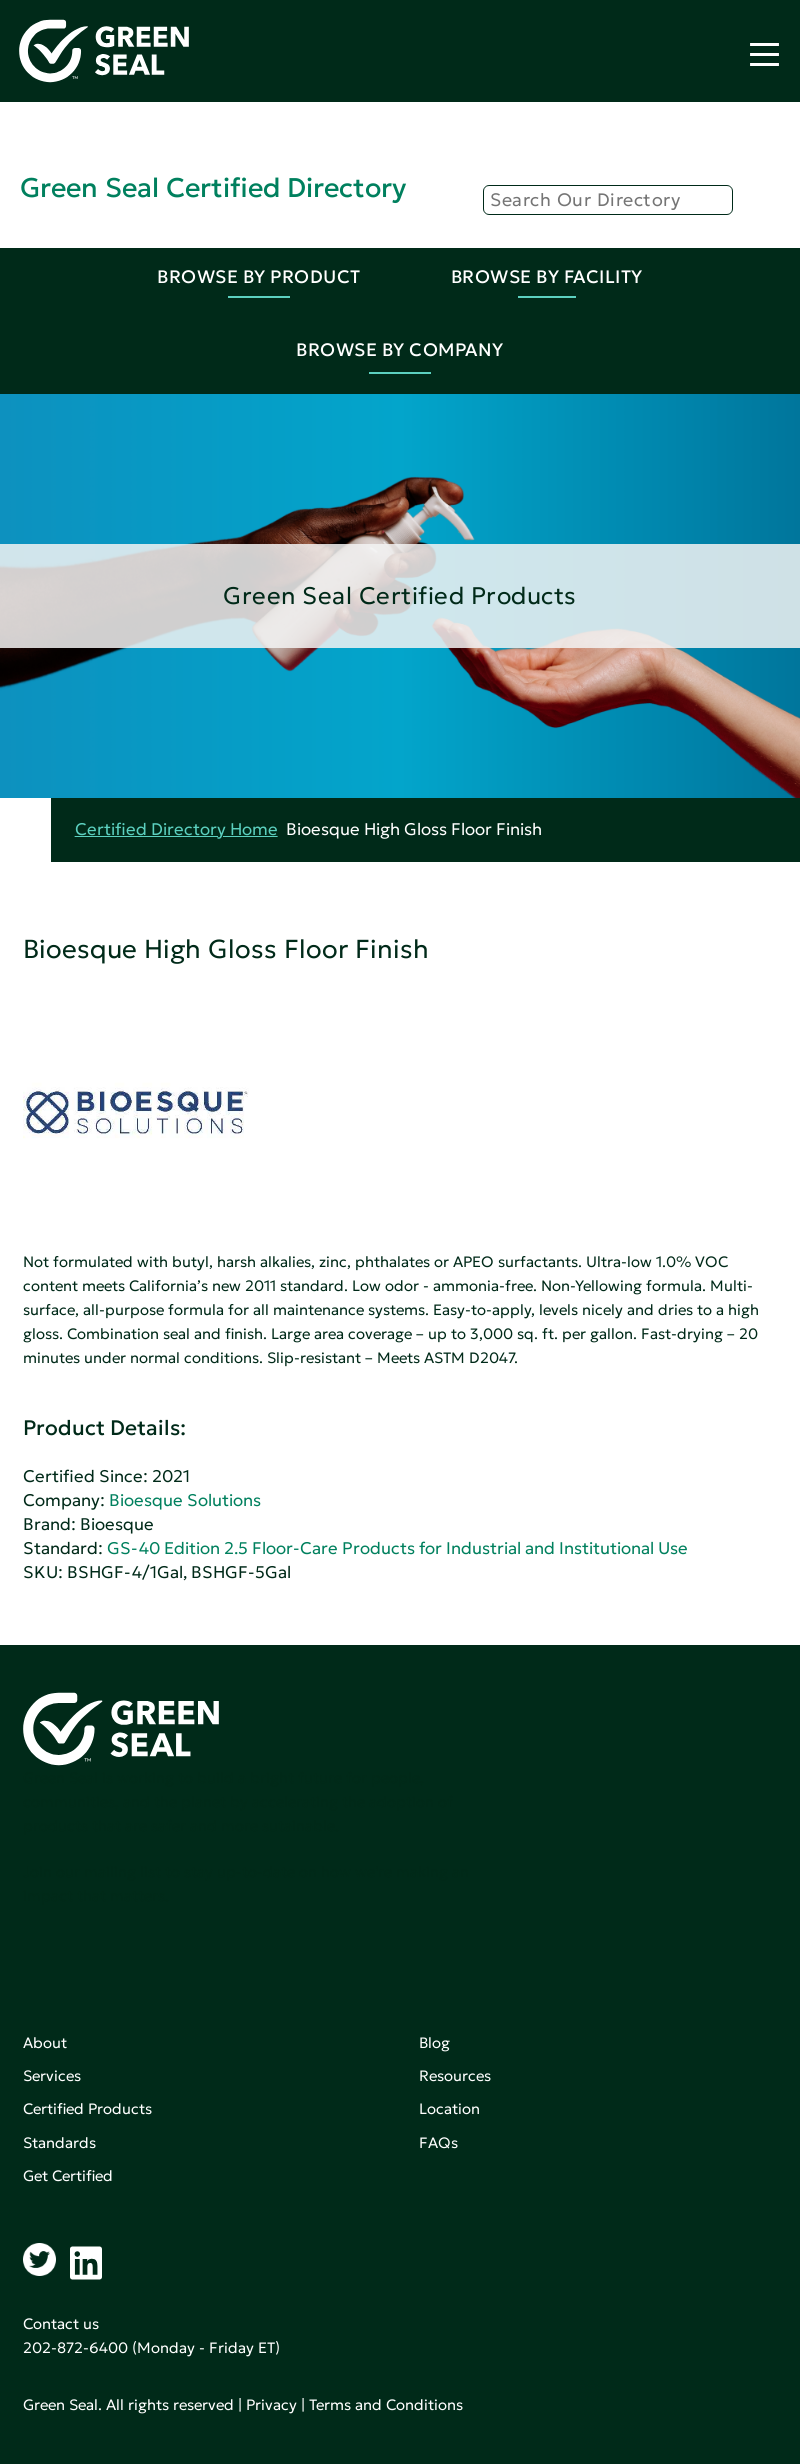  I want to click on GS-40 Edition 2.5 Floor-Care Products for Industrial and Institutional Use, so click(397, 1548).